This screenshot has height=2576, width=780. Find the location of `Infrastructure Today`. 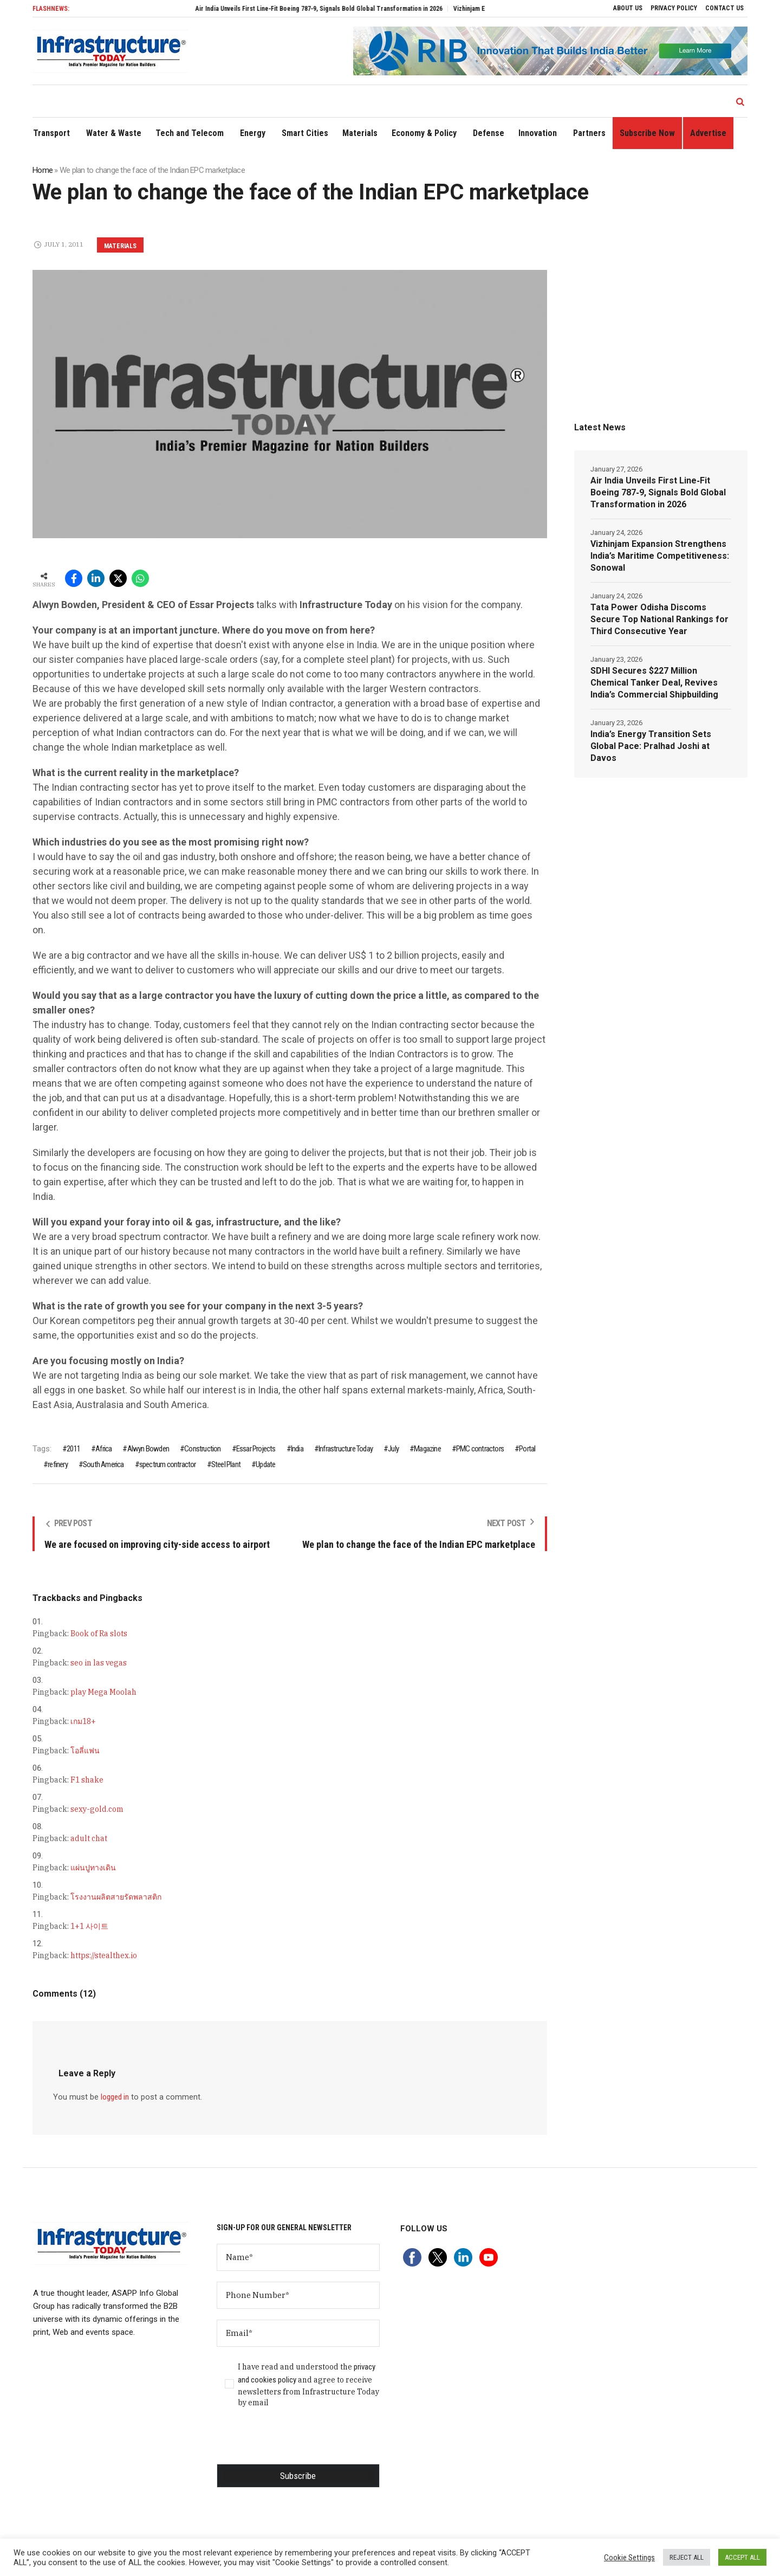

Infrastructure Today is located at coordinates (345, 1449).